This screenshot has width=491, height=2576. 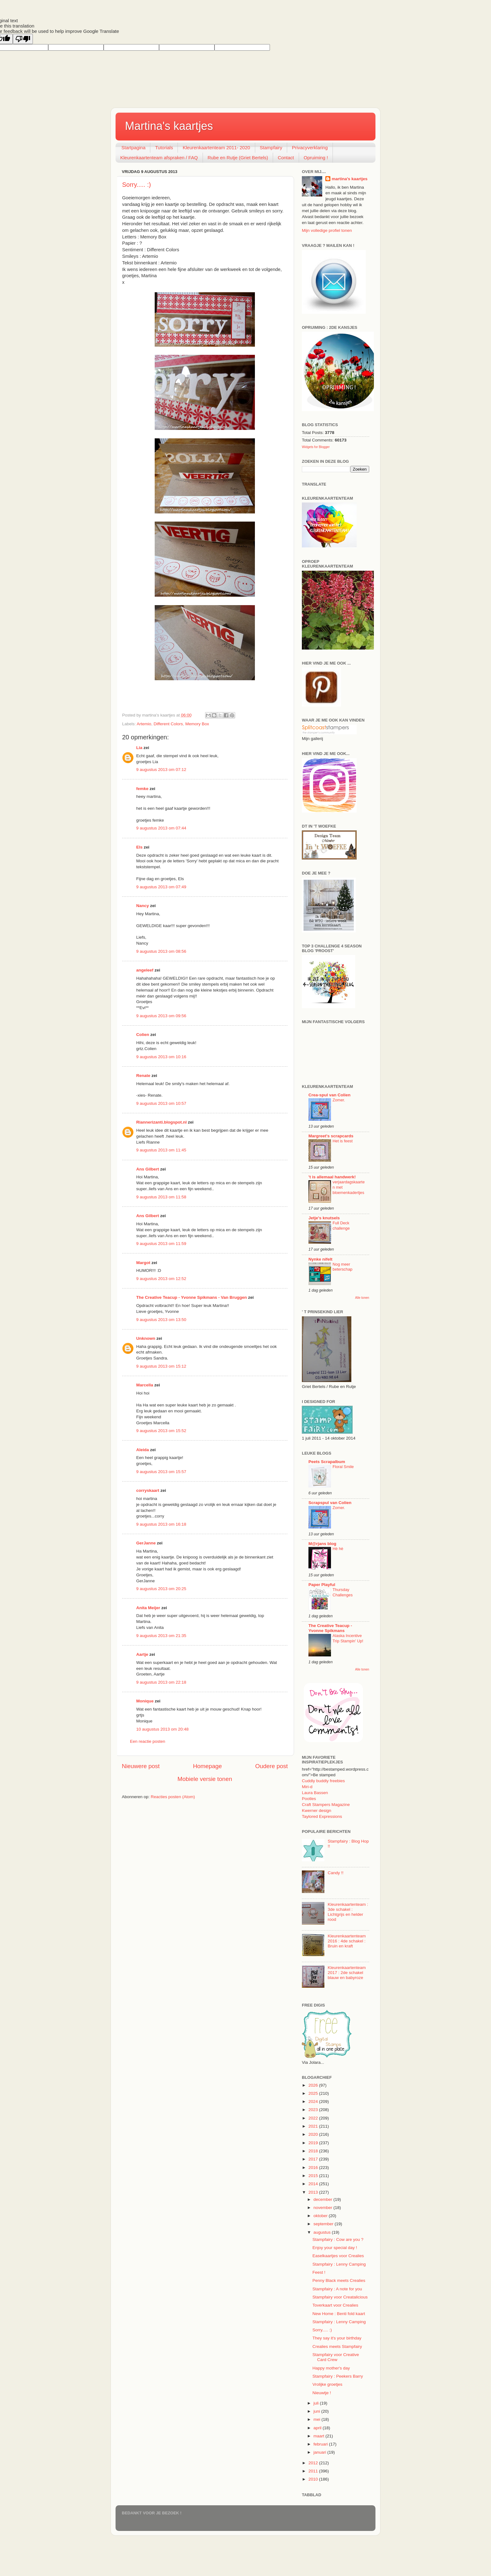 I want to click on Paper Playful, so click(x=321, y=1584).